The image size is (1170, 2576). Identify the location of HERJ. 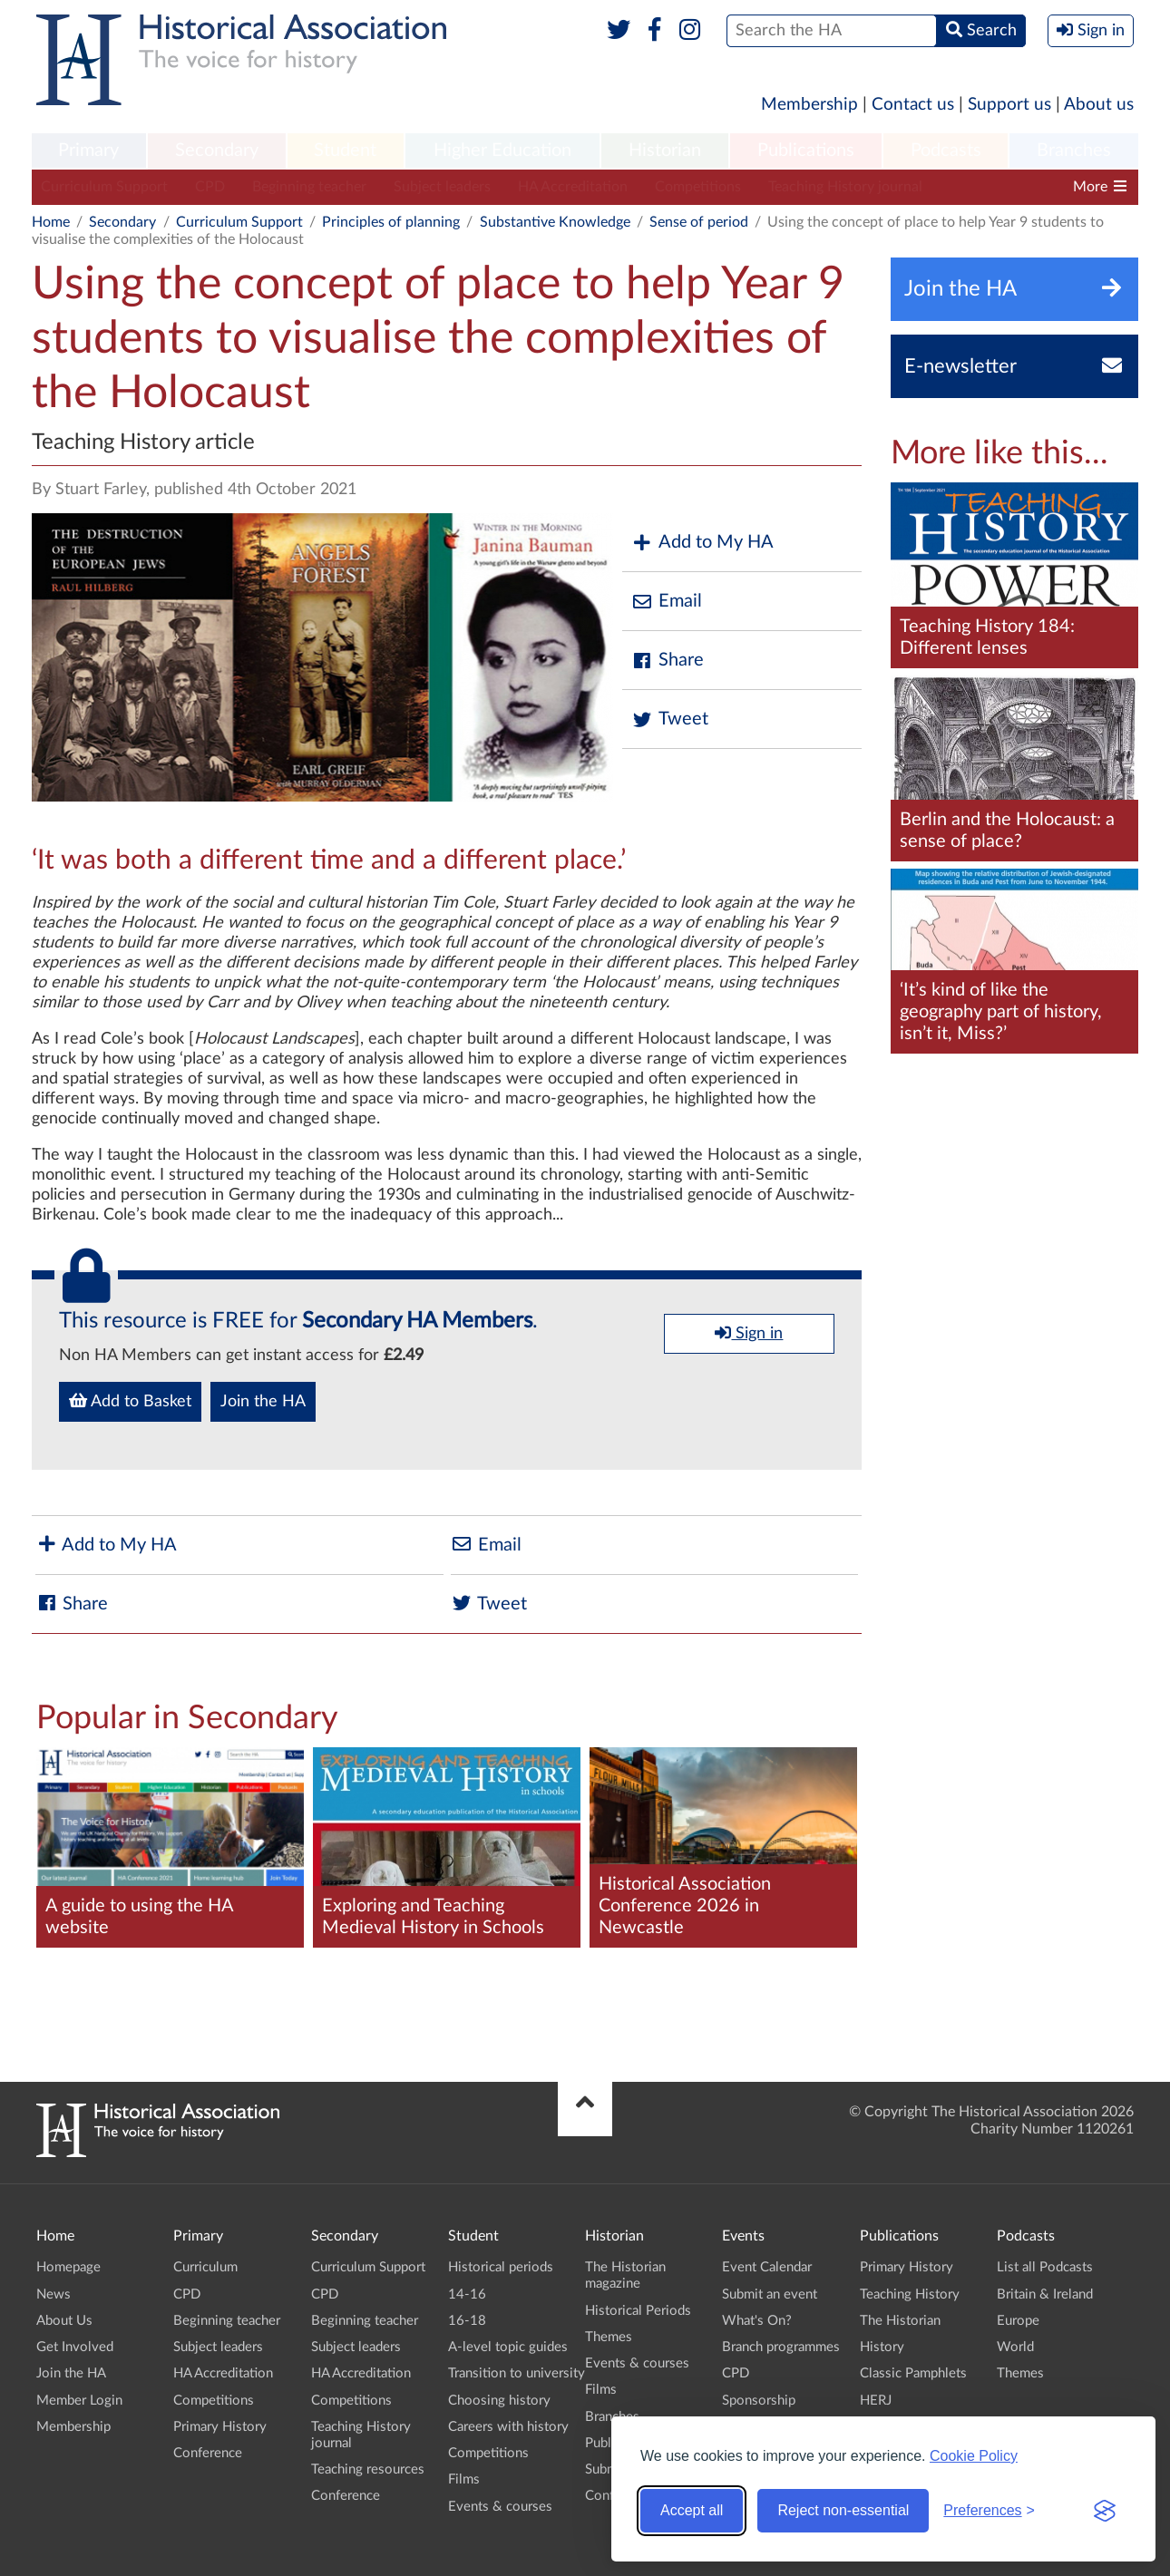
(876, 2400).